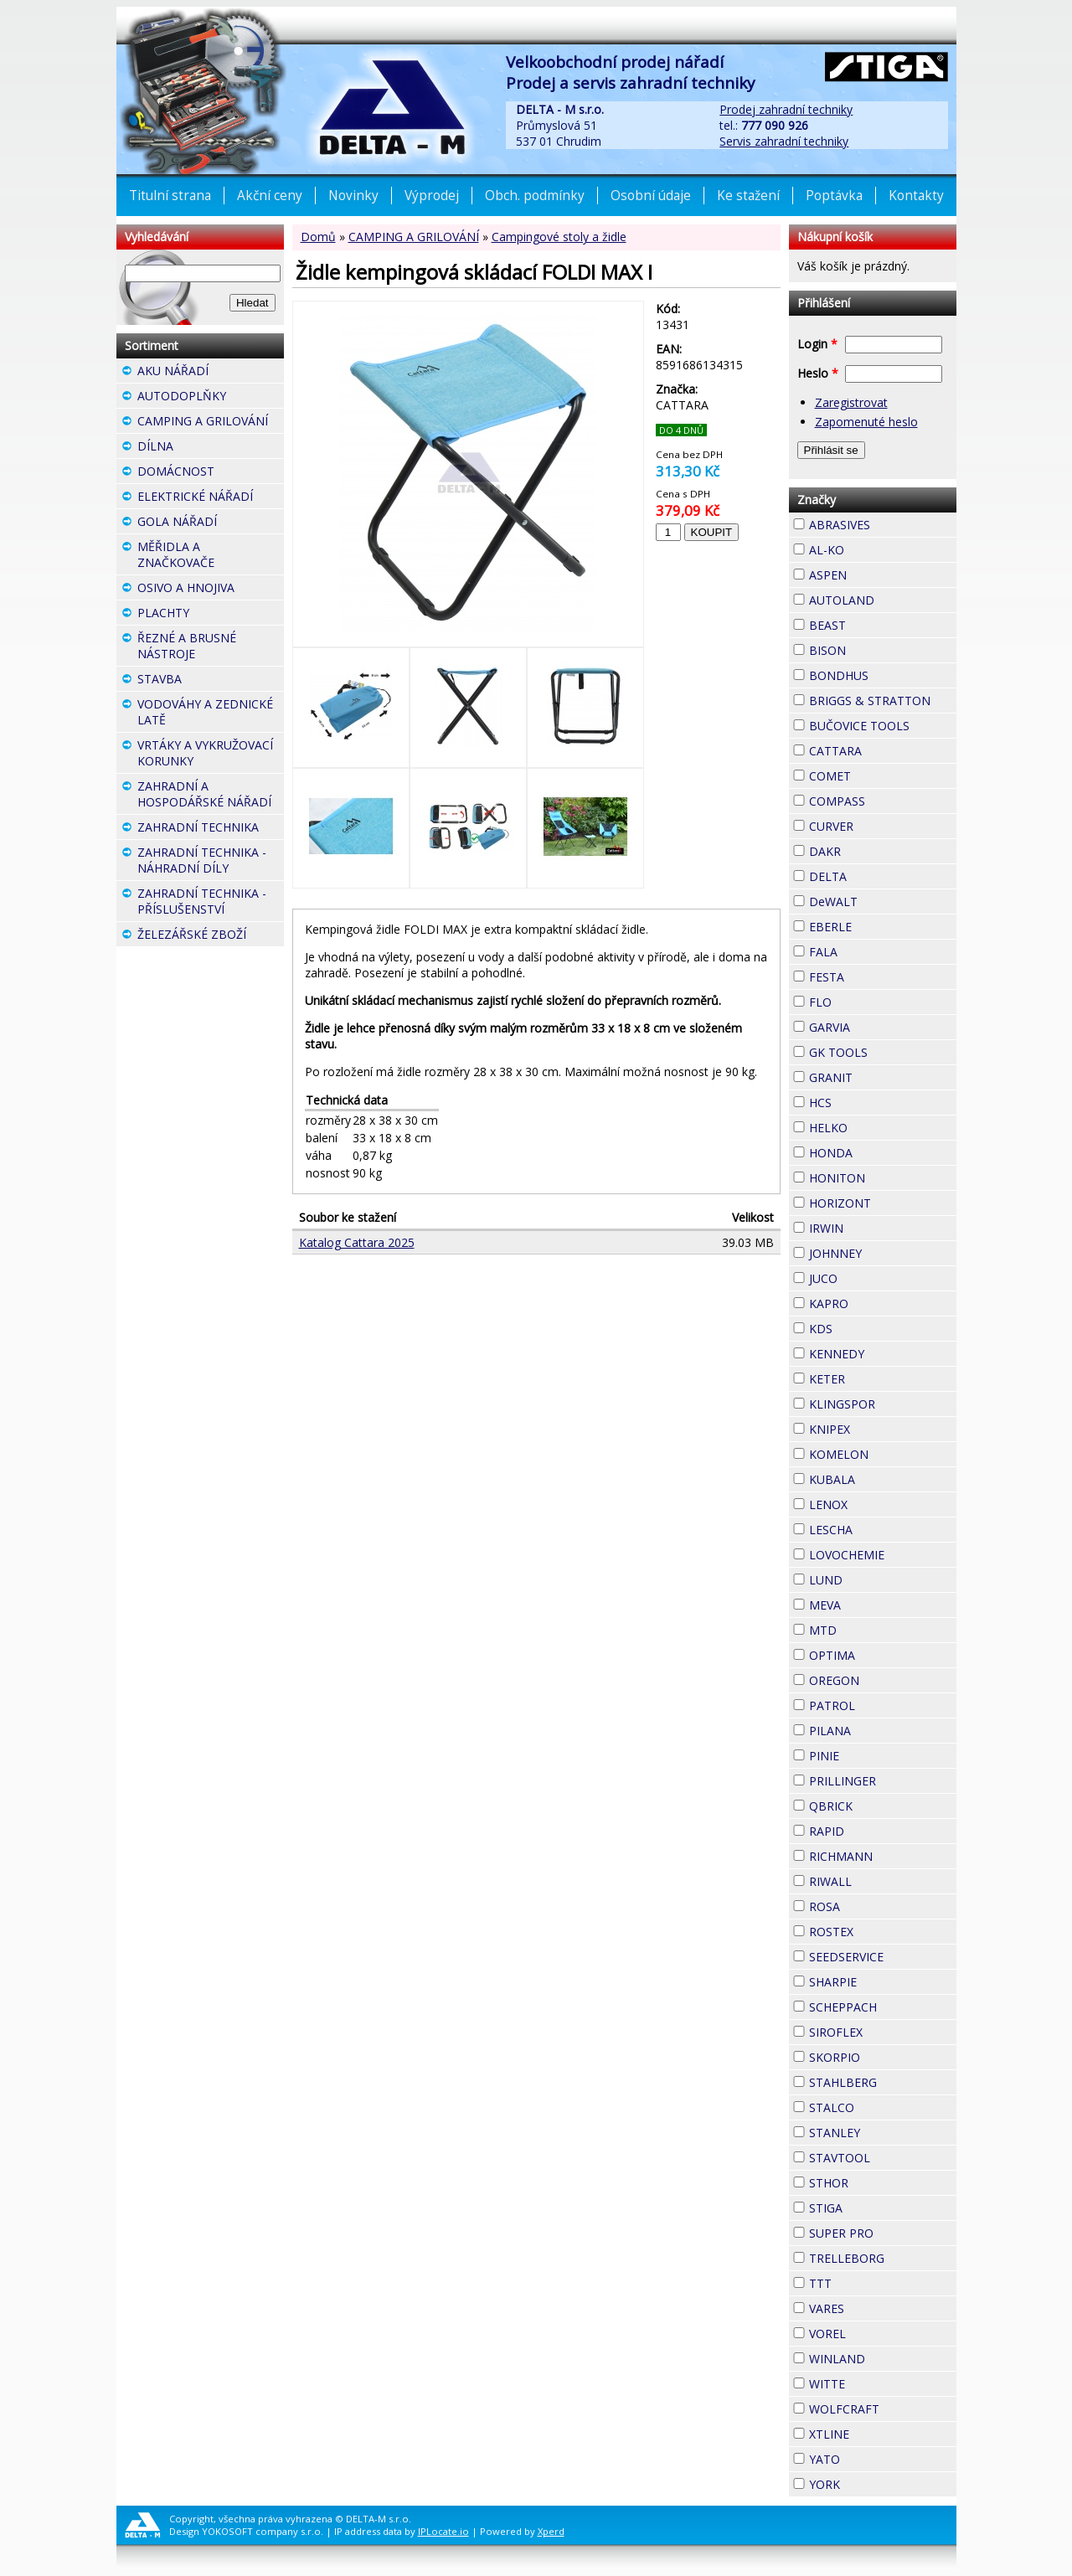 This screenshot has height=2576, width=1072. What do you see at coordinates (916, 195) in the screenshot?
I see `Kontakty` at bounding box center [916, 195].